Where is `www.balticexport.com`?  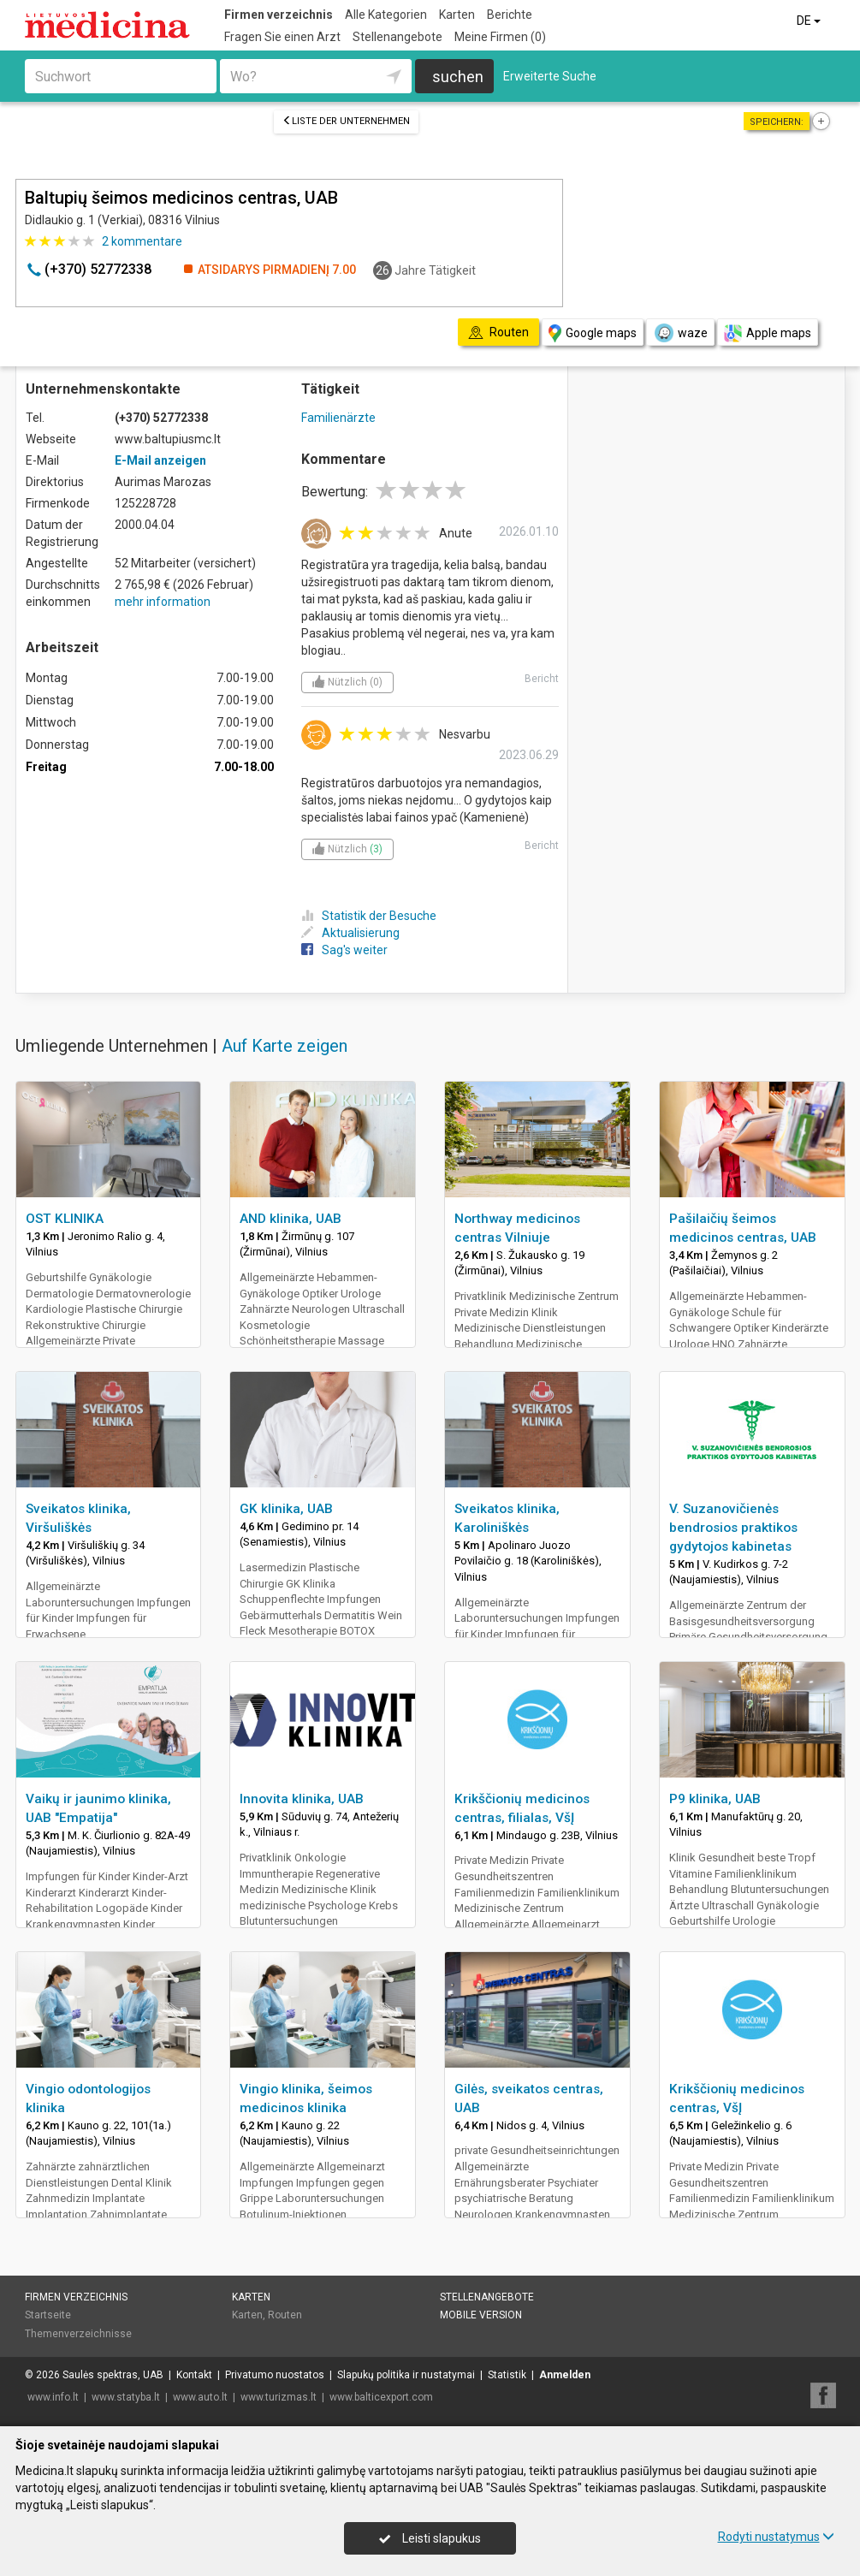
www.balticexport.com is located at coordinates (381, 2397).